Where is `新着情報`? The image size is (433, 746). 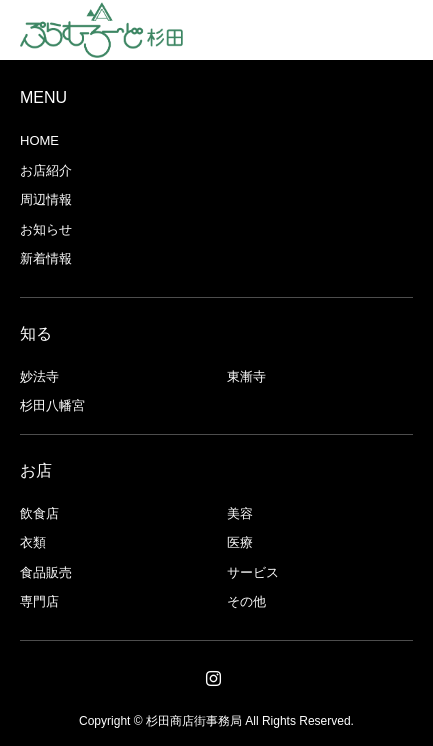
新着情報 is located at coordinates (46, 258).